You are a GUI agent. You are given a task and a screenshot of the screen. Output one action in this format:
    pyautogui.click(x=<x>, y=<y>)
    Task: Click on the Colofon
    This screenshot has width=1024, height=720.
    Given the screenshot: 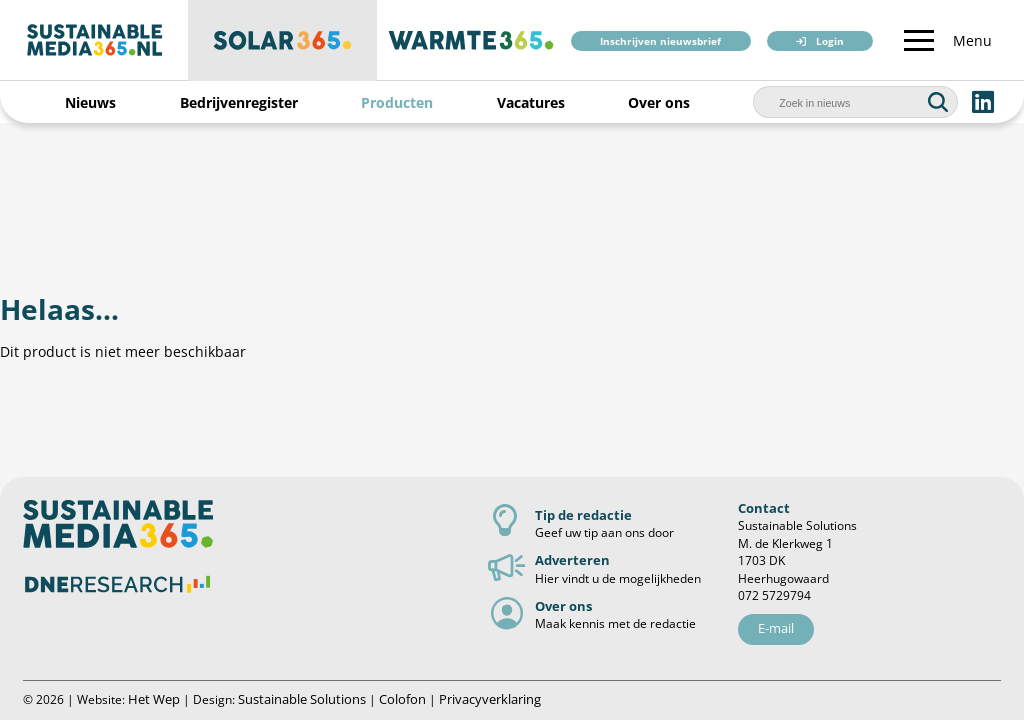 What is the action you would take?
    pyautogui.click(x=402, y=699)
    